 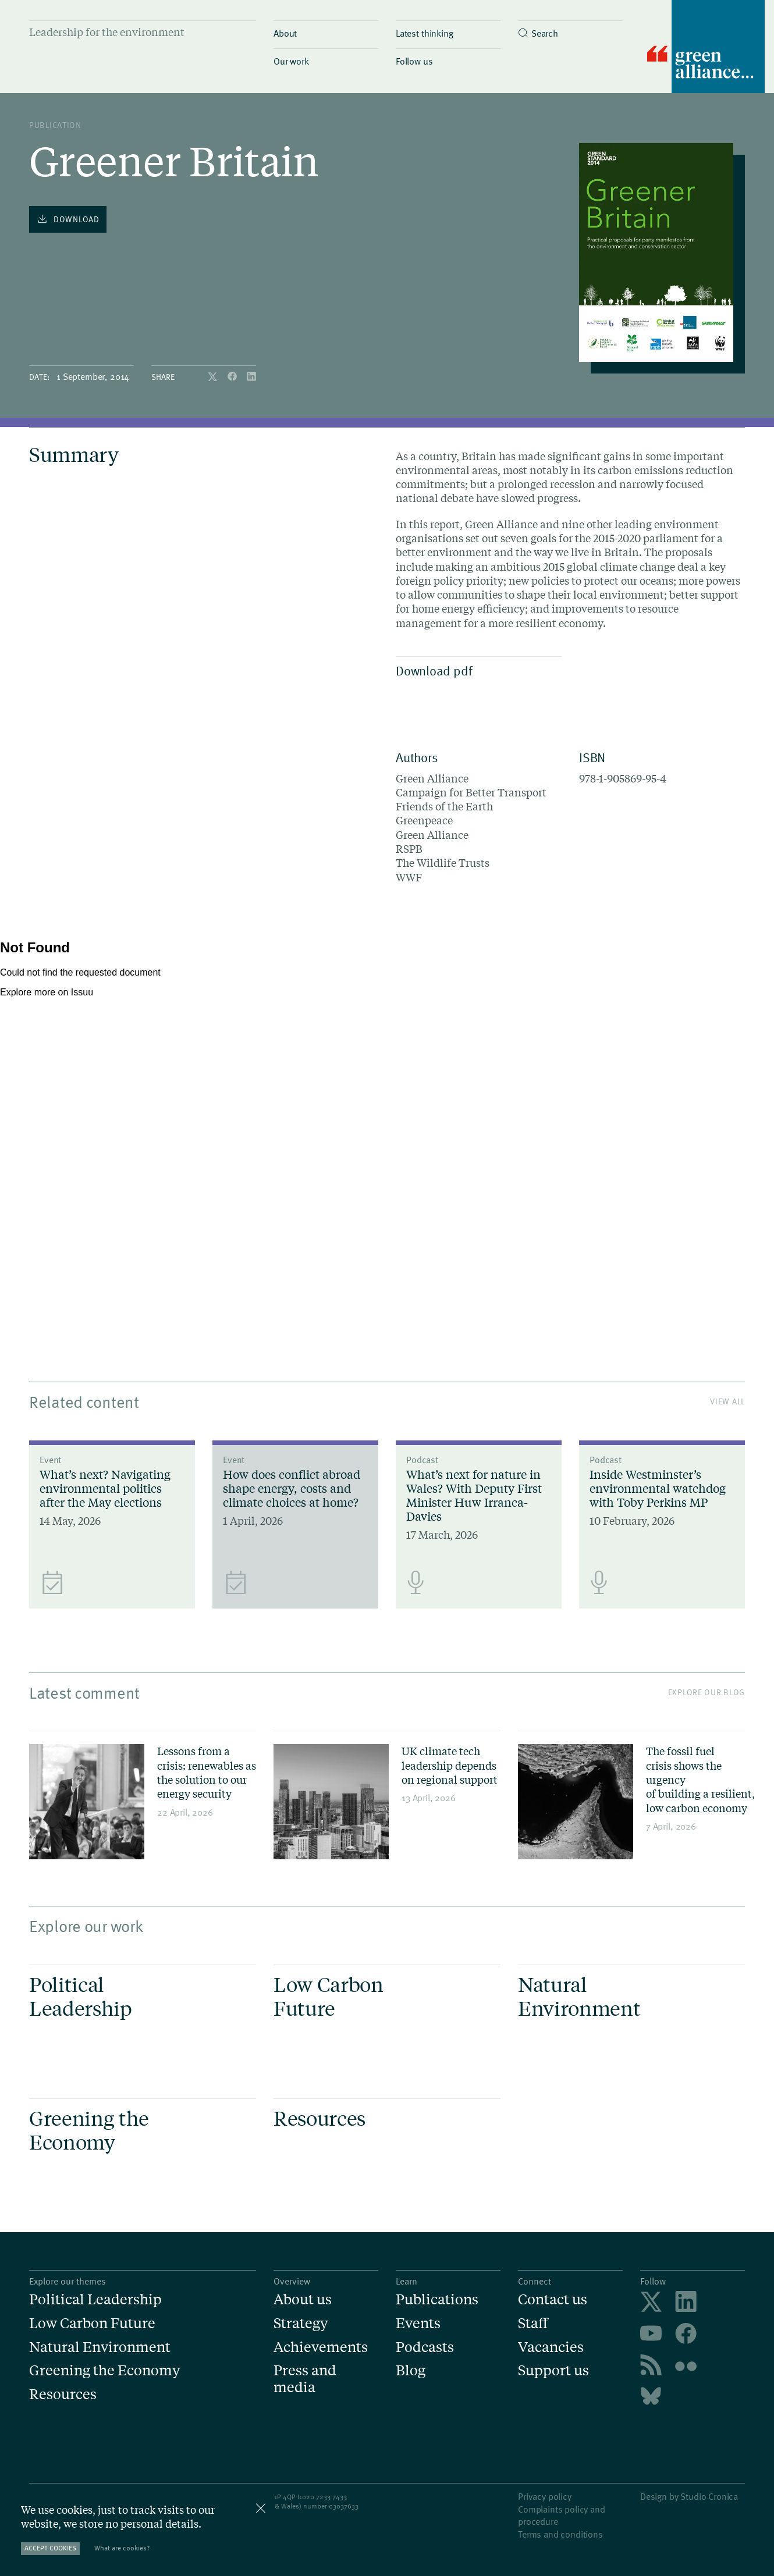 What do you see at coordinates (321, 2347) in the screenshot?
I see `Achievements` at bounding box center [321, 2347].